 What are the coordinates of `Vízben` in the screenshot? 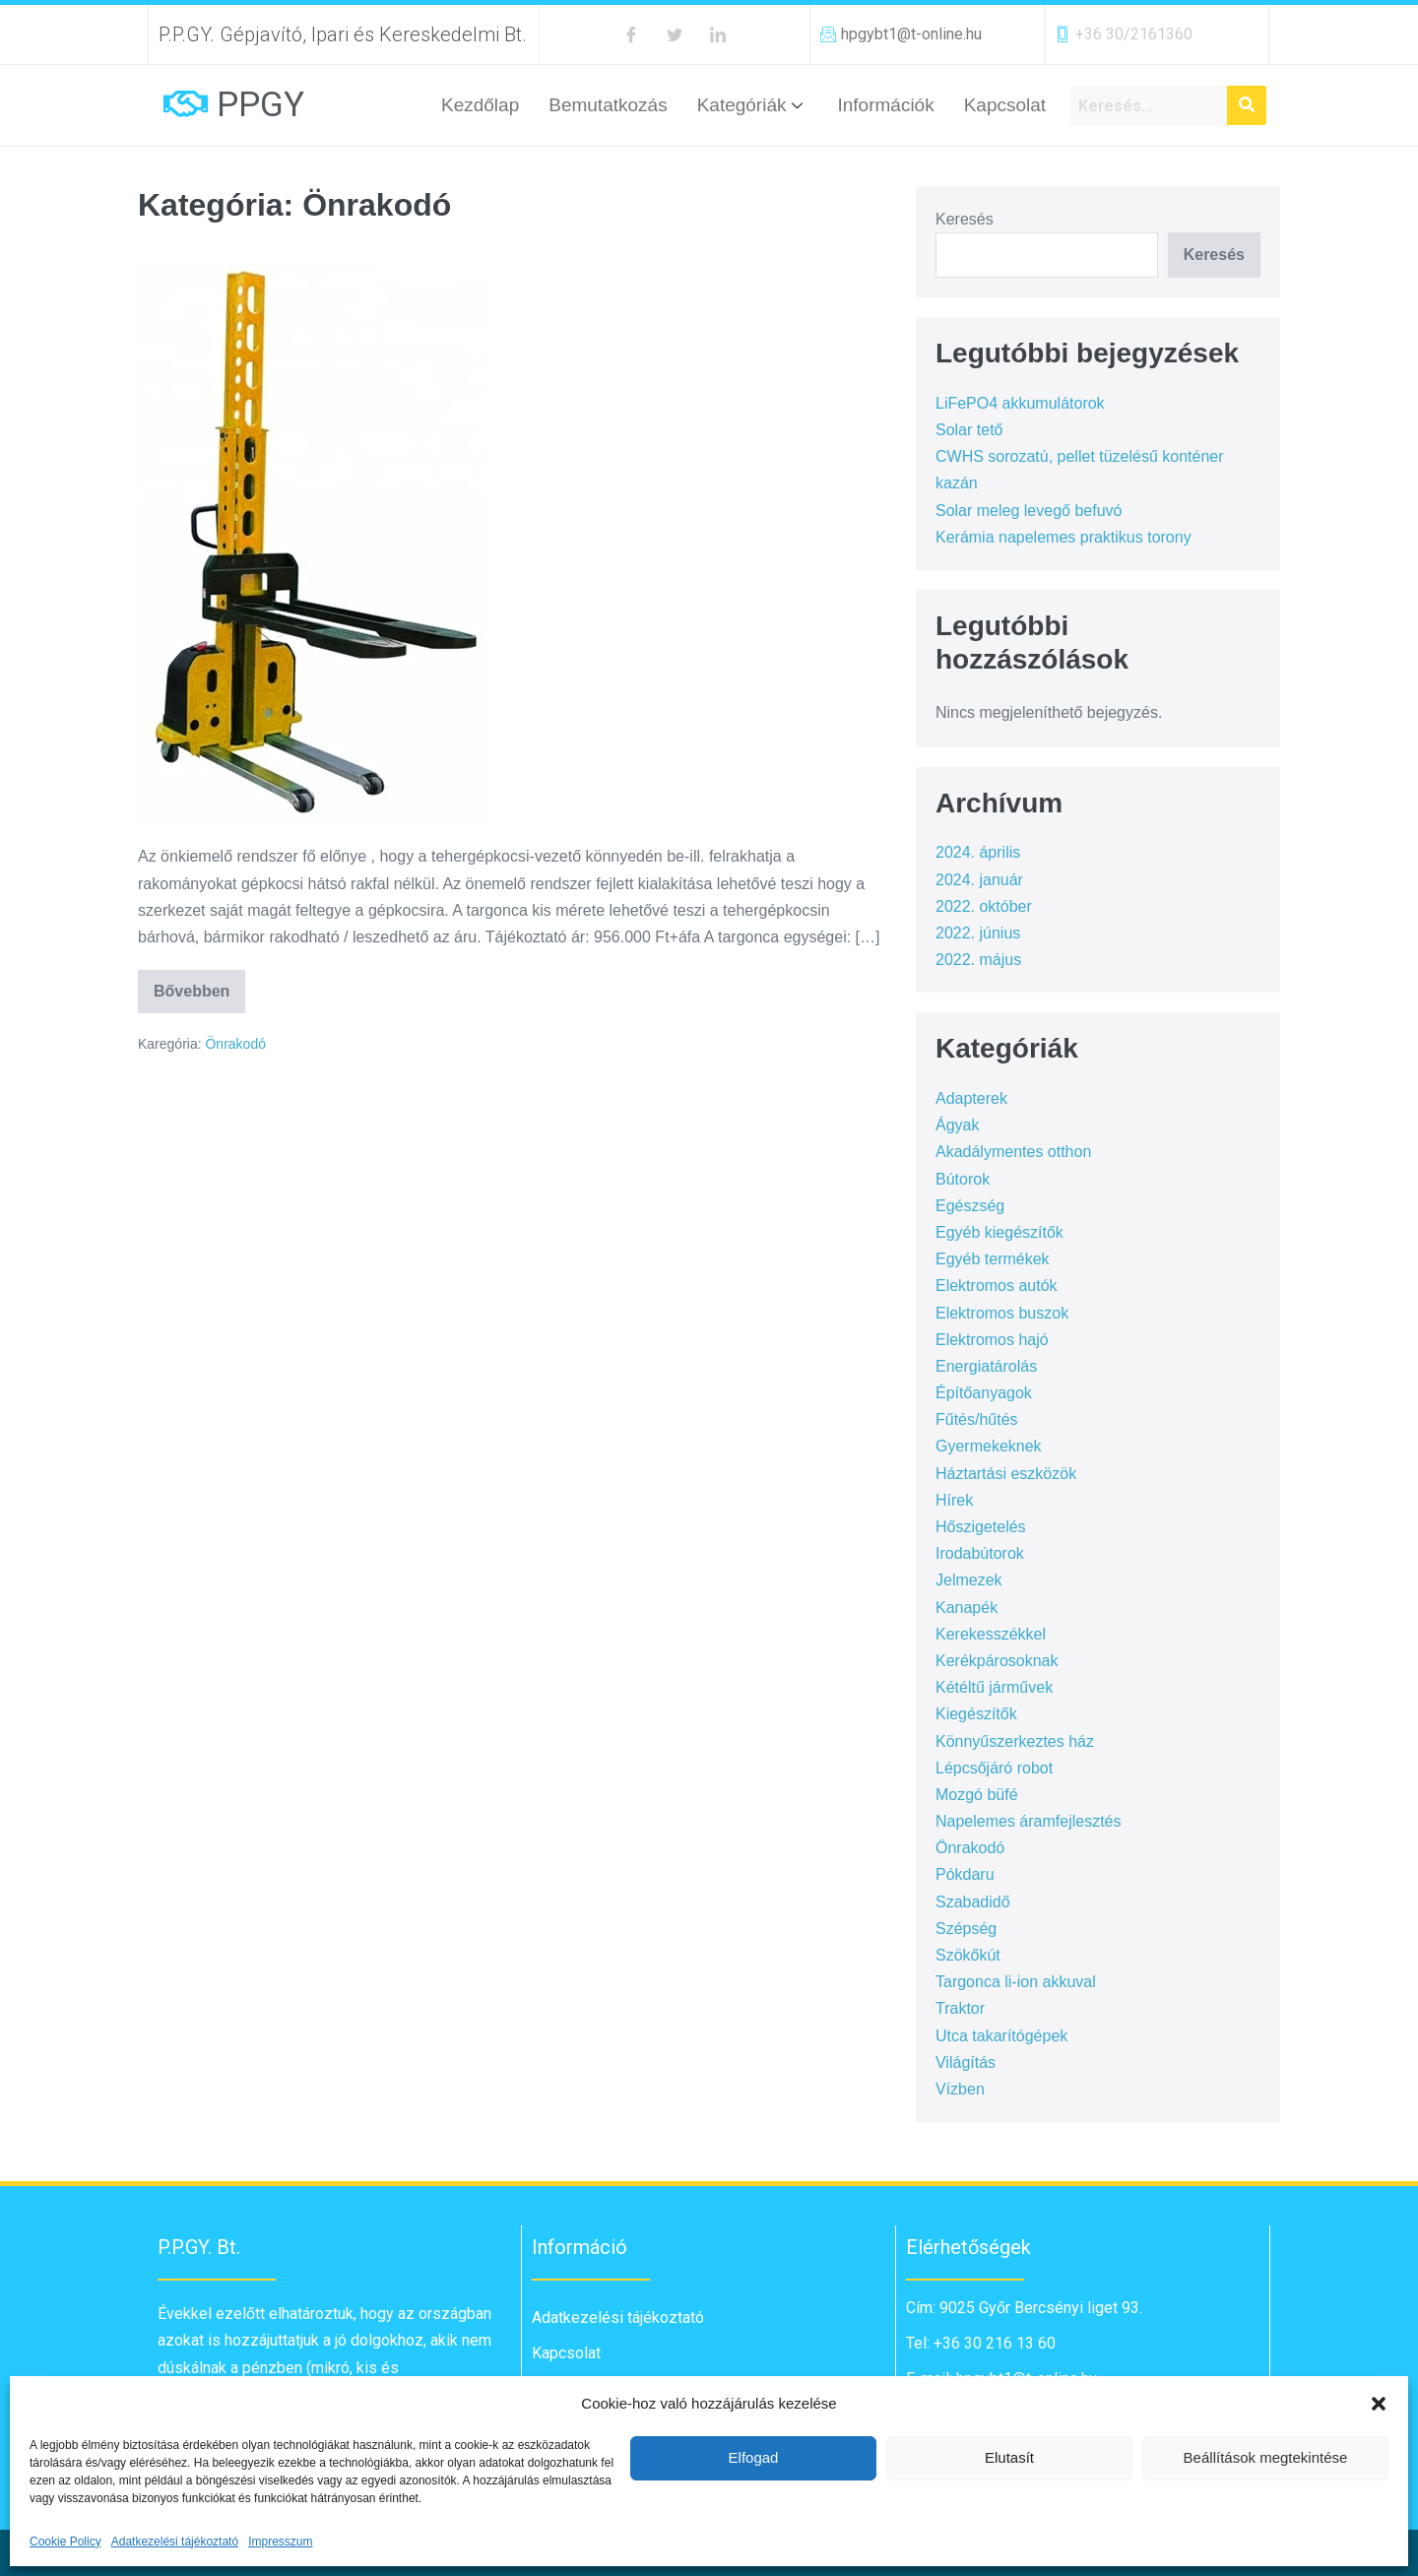 It's located at (960, 2089).